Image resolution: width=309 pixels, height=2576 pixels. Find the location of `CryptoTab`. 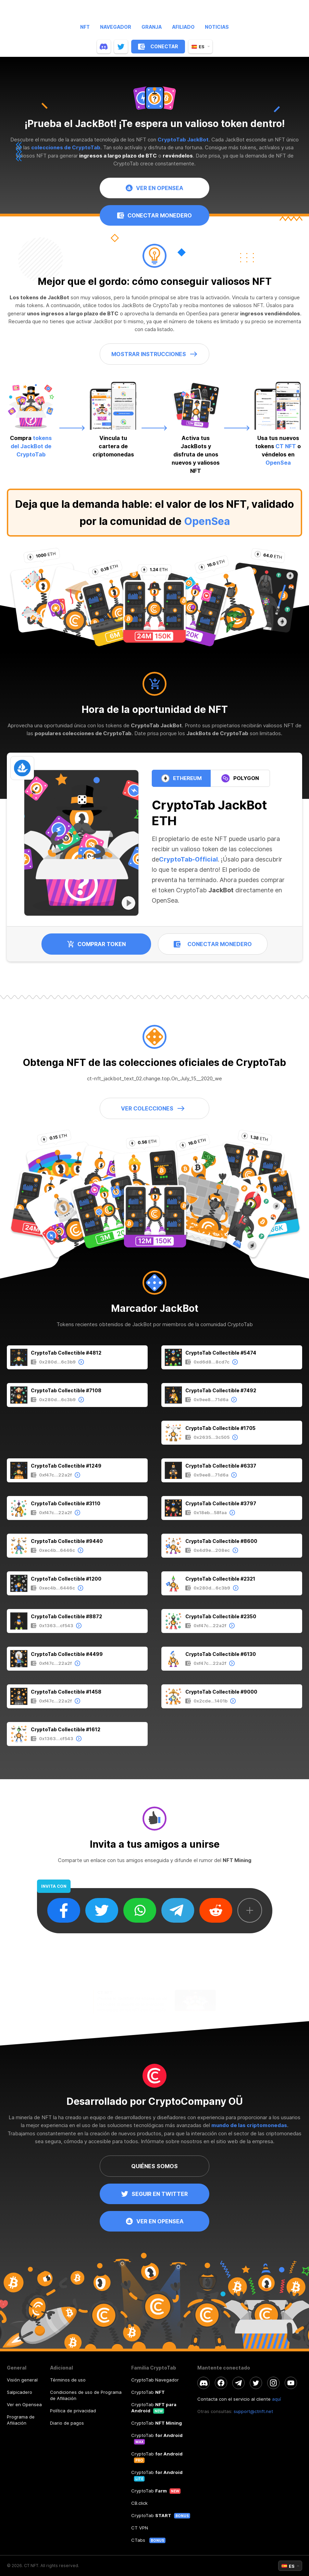

CryptoTab is located at coordinates (148, 2392).